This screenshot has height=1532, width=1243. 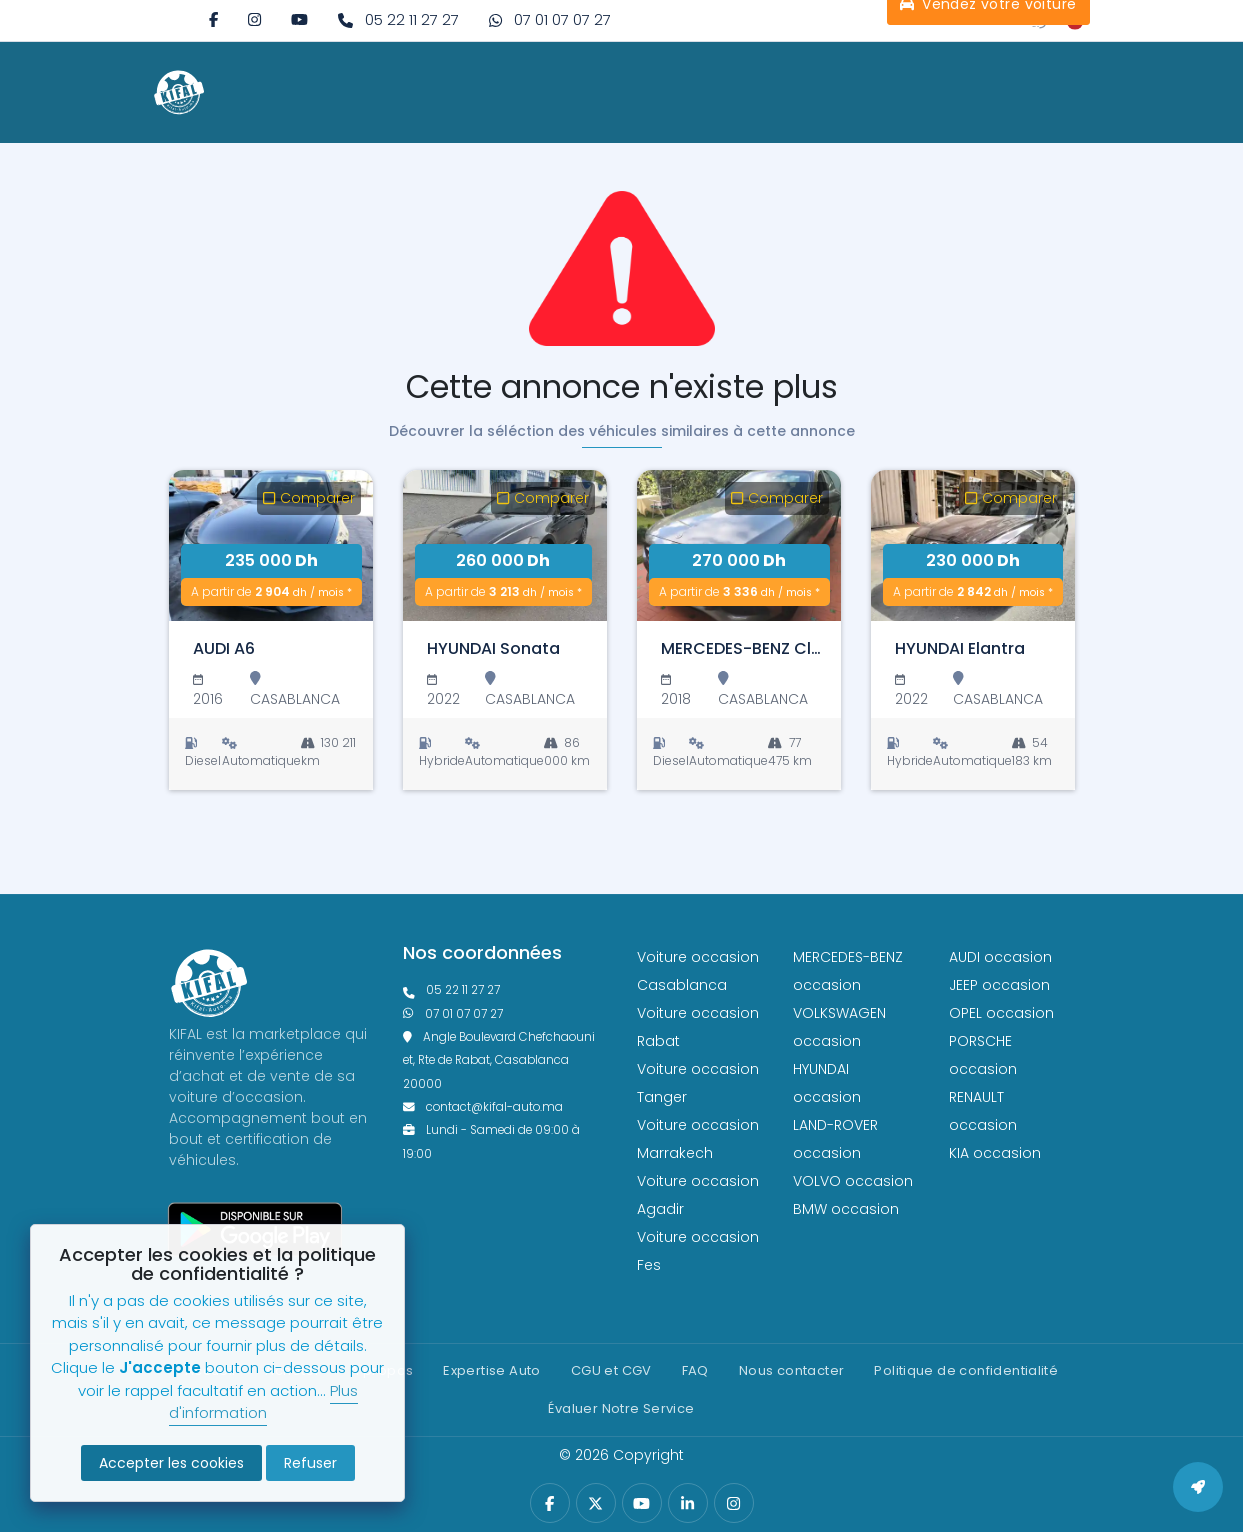 I want to click on Angle Boulevard Chefchaouni et, Rte de Rabat, Casablanca 20000, so click(x=499, y=1060).